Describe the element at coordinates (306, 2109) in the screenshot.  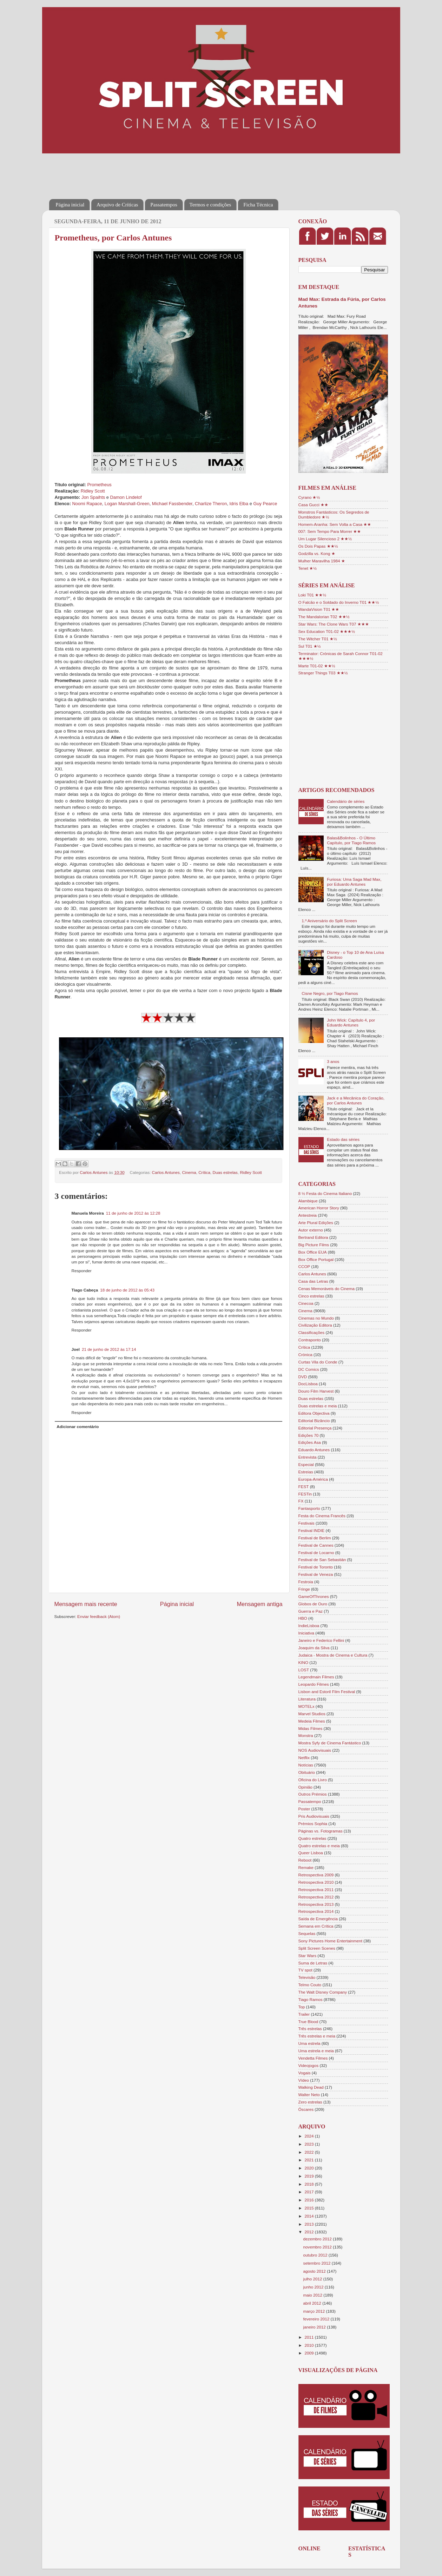
I see `Óscares` at that location.